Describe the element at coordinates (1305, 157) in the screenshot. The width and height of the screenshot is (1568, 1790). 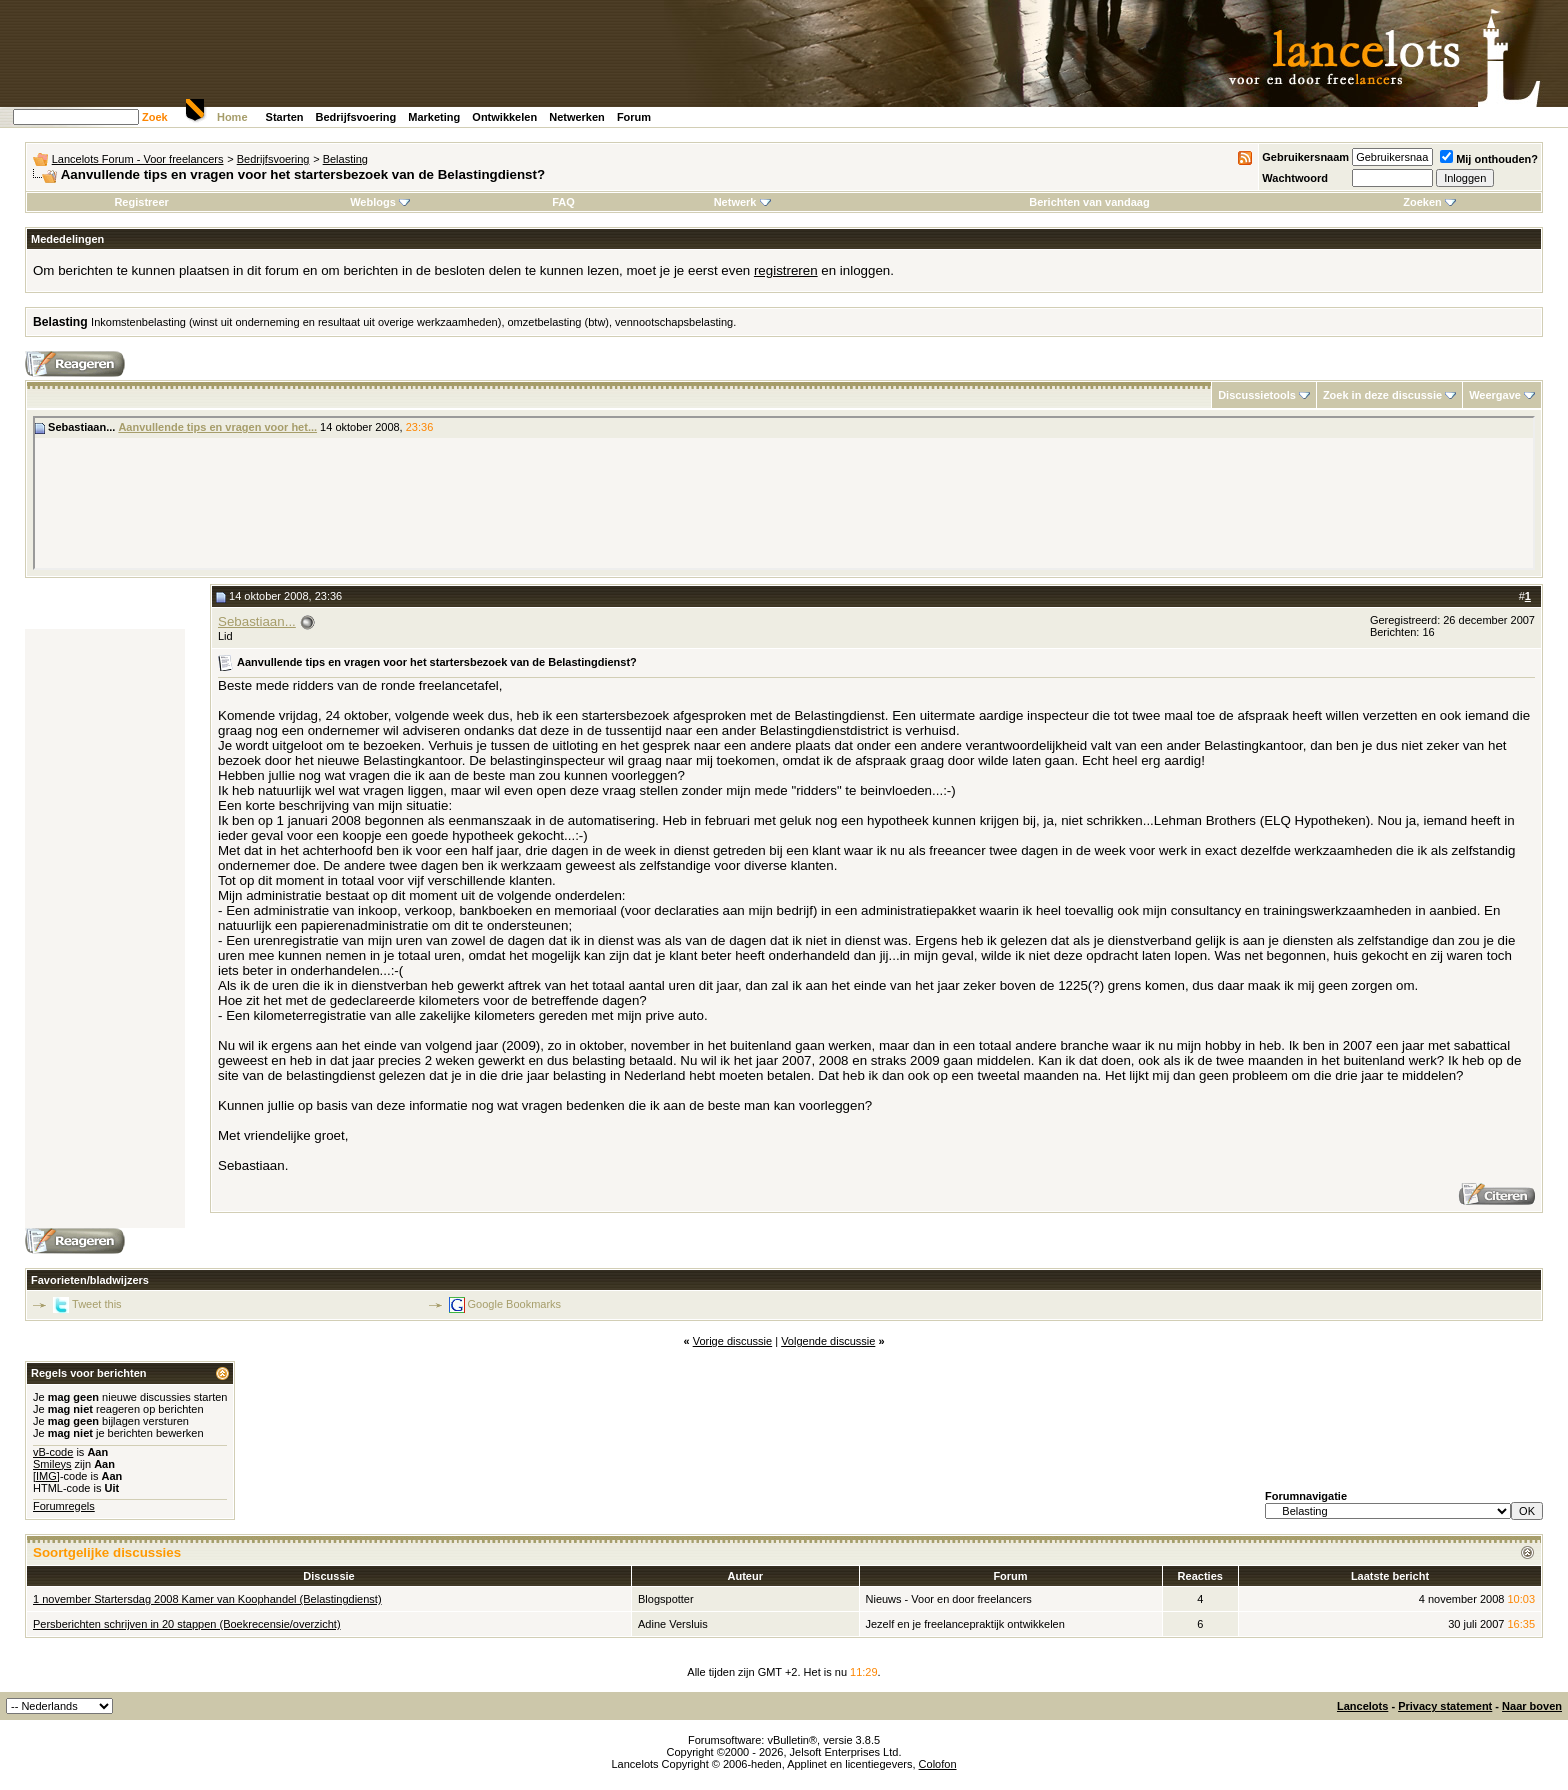
I see `Gebruikersnaam` at that location.